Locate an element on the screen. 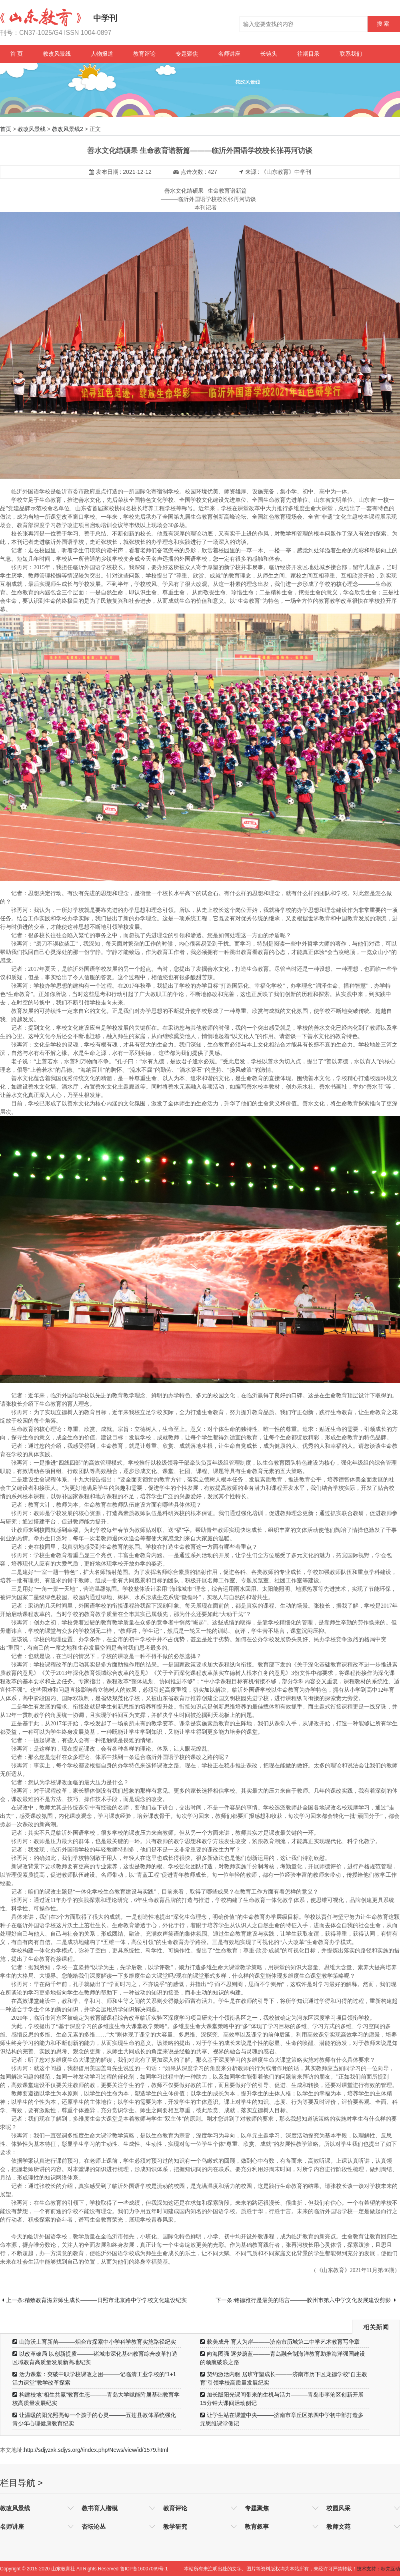  技术支持：标梵互动 is located at coordinates (378, 2569).